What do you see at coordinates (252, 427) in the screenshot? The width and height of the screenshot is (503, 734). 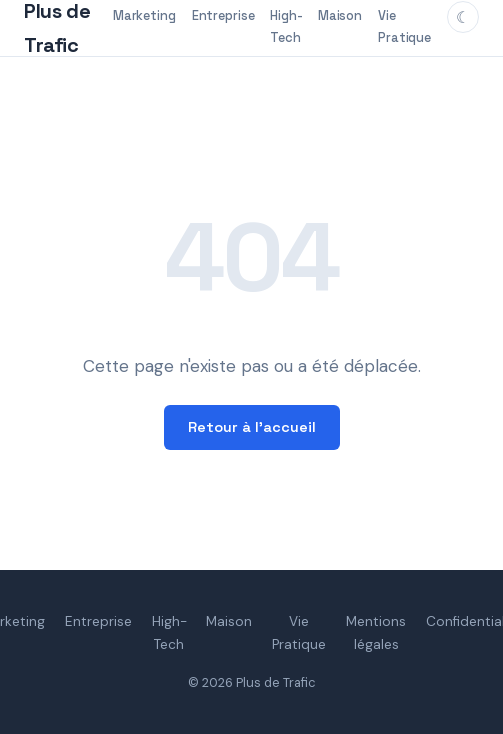 I see `Retour à l'accueil` at bounding box center [252, 427].